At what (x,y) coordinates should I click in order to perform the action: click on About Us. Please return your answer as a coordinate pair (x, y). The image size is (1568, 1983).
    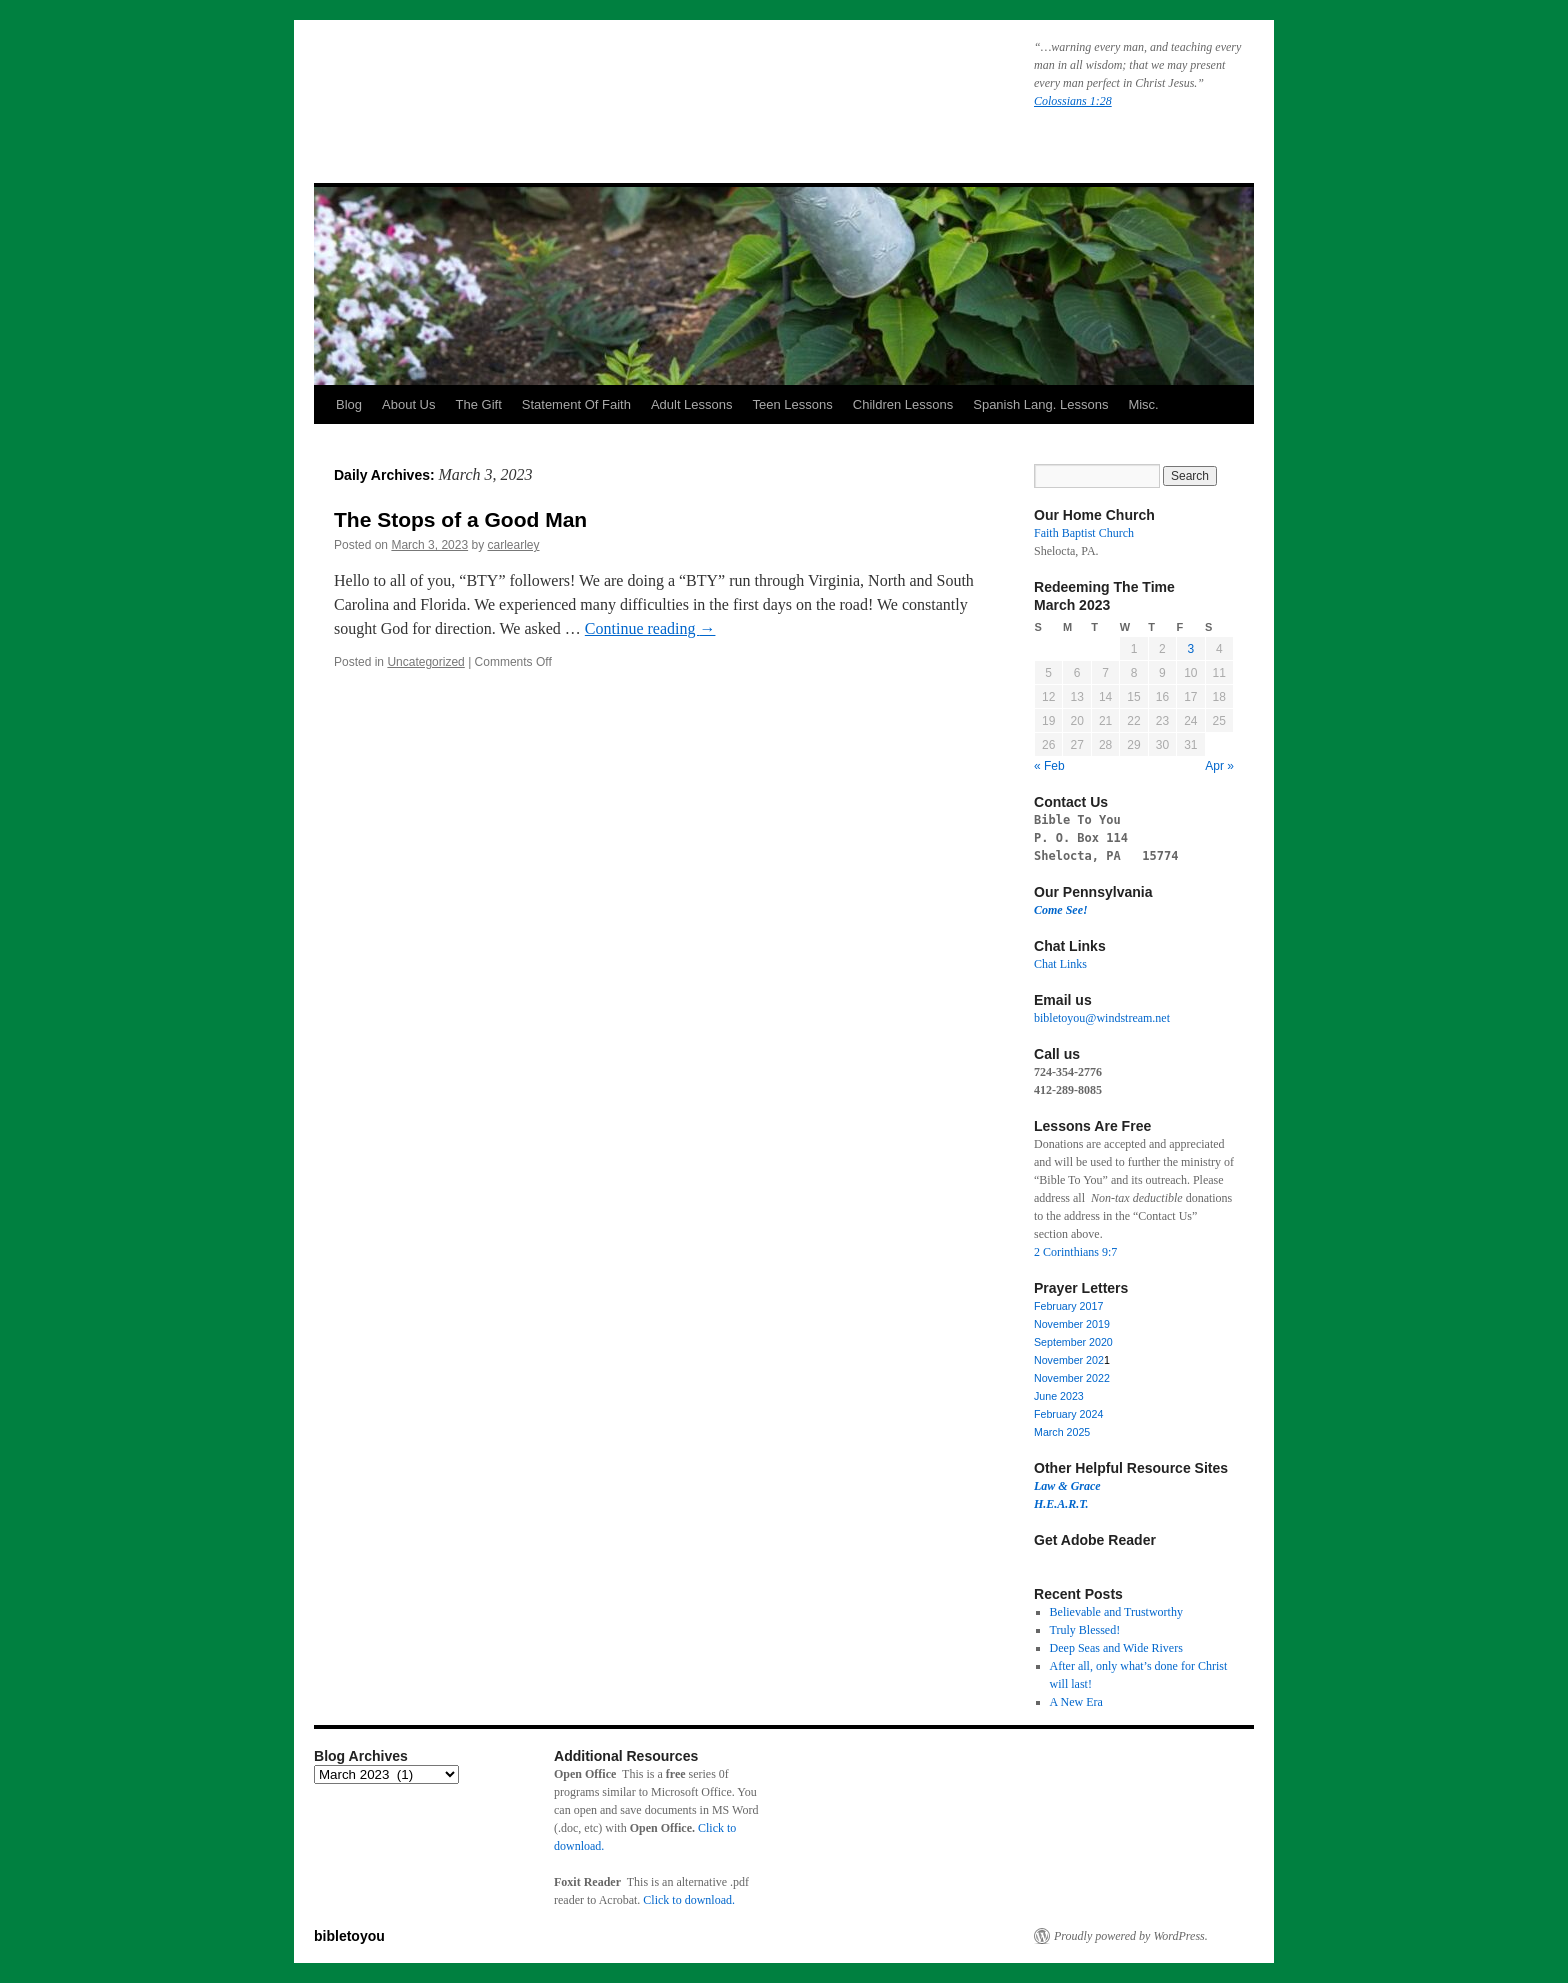
    Looking at the image, I should click on (408, 404).